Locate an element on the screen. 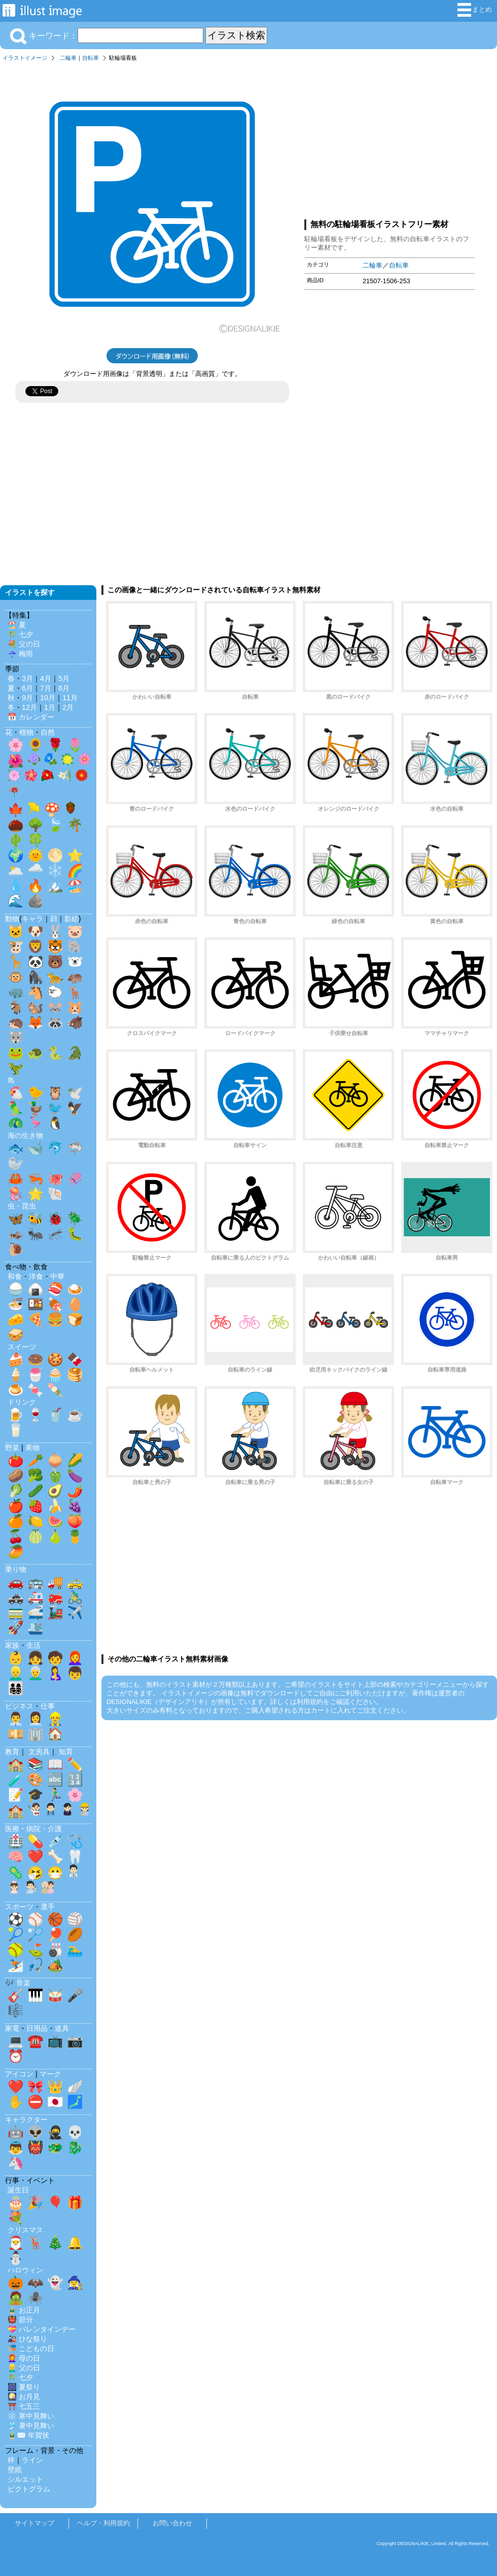  海の生き物 is located at coordinates (25, 1135).